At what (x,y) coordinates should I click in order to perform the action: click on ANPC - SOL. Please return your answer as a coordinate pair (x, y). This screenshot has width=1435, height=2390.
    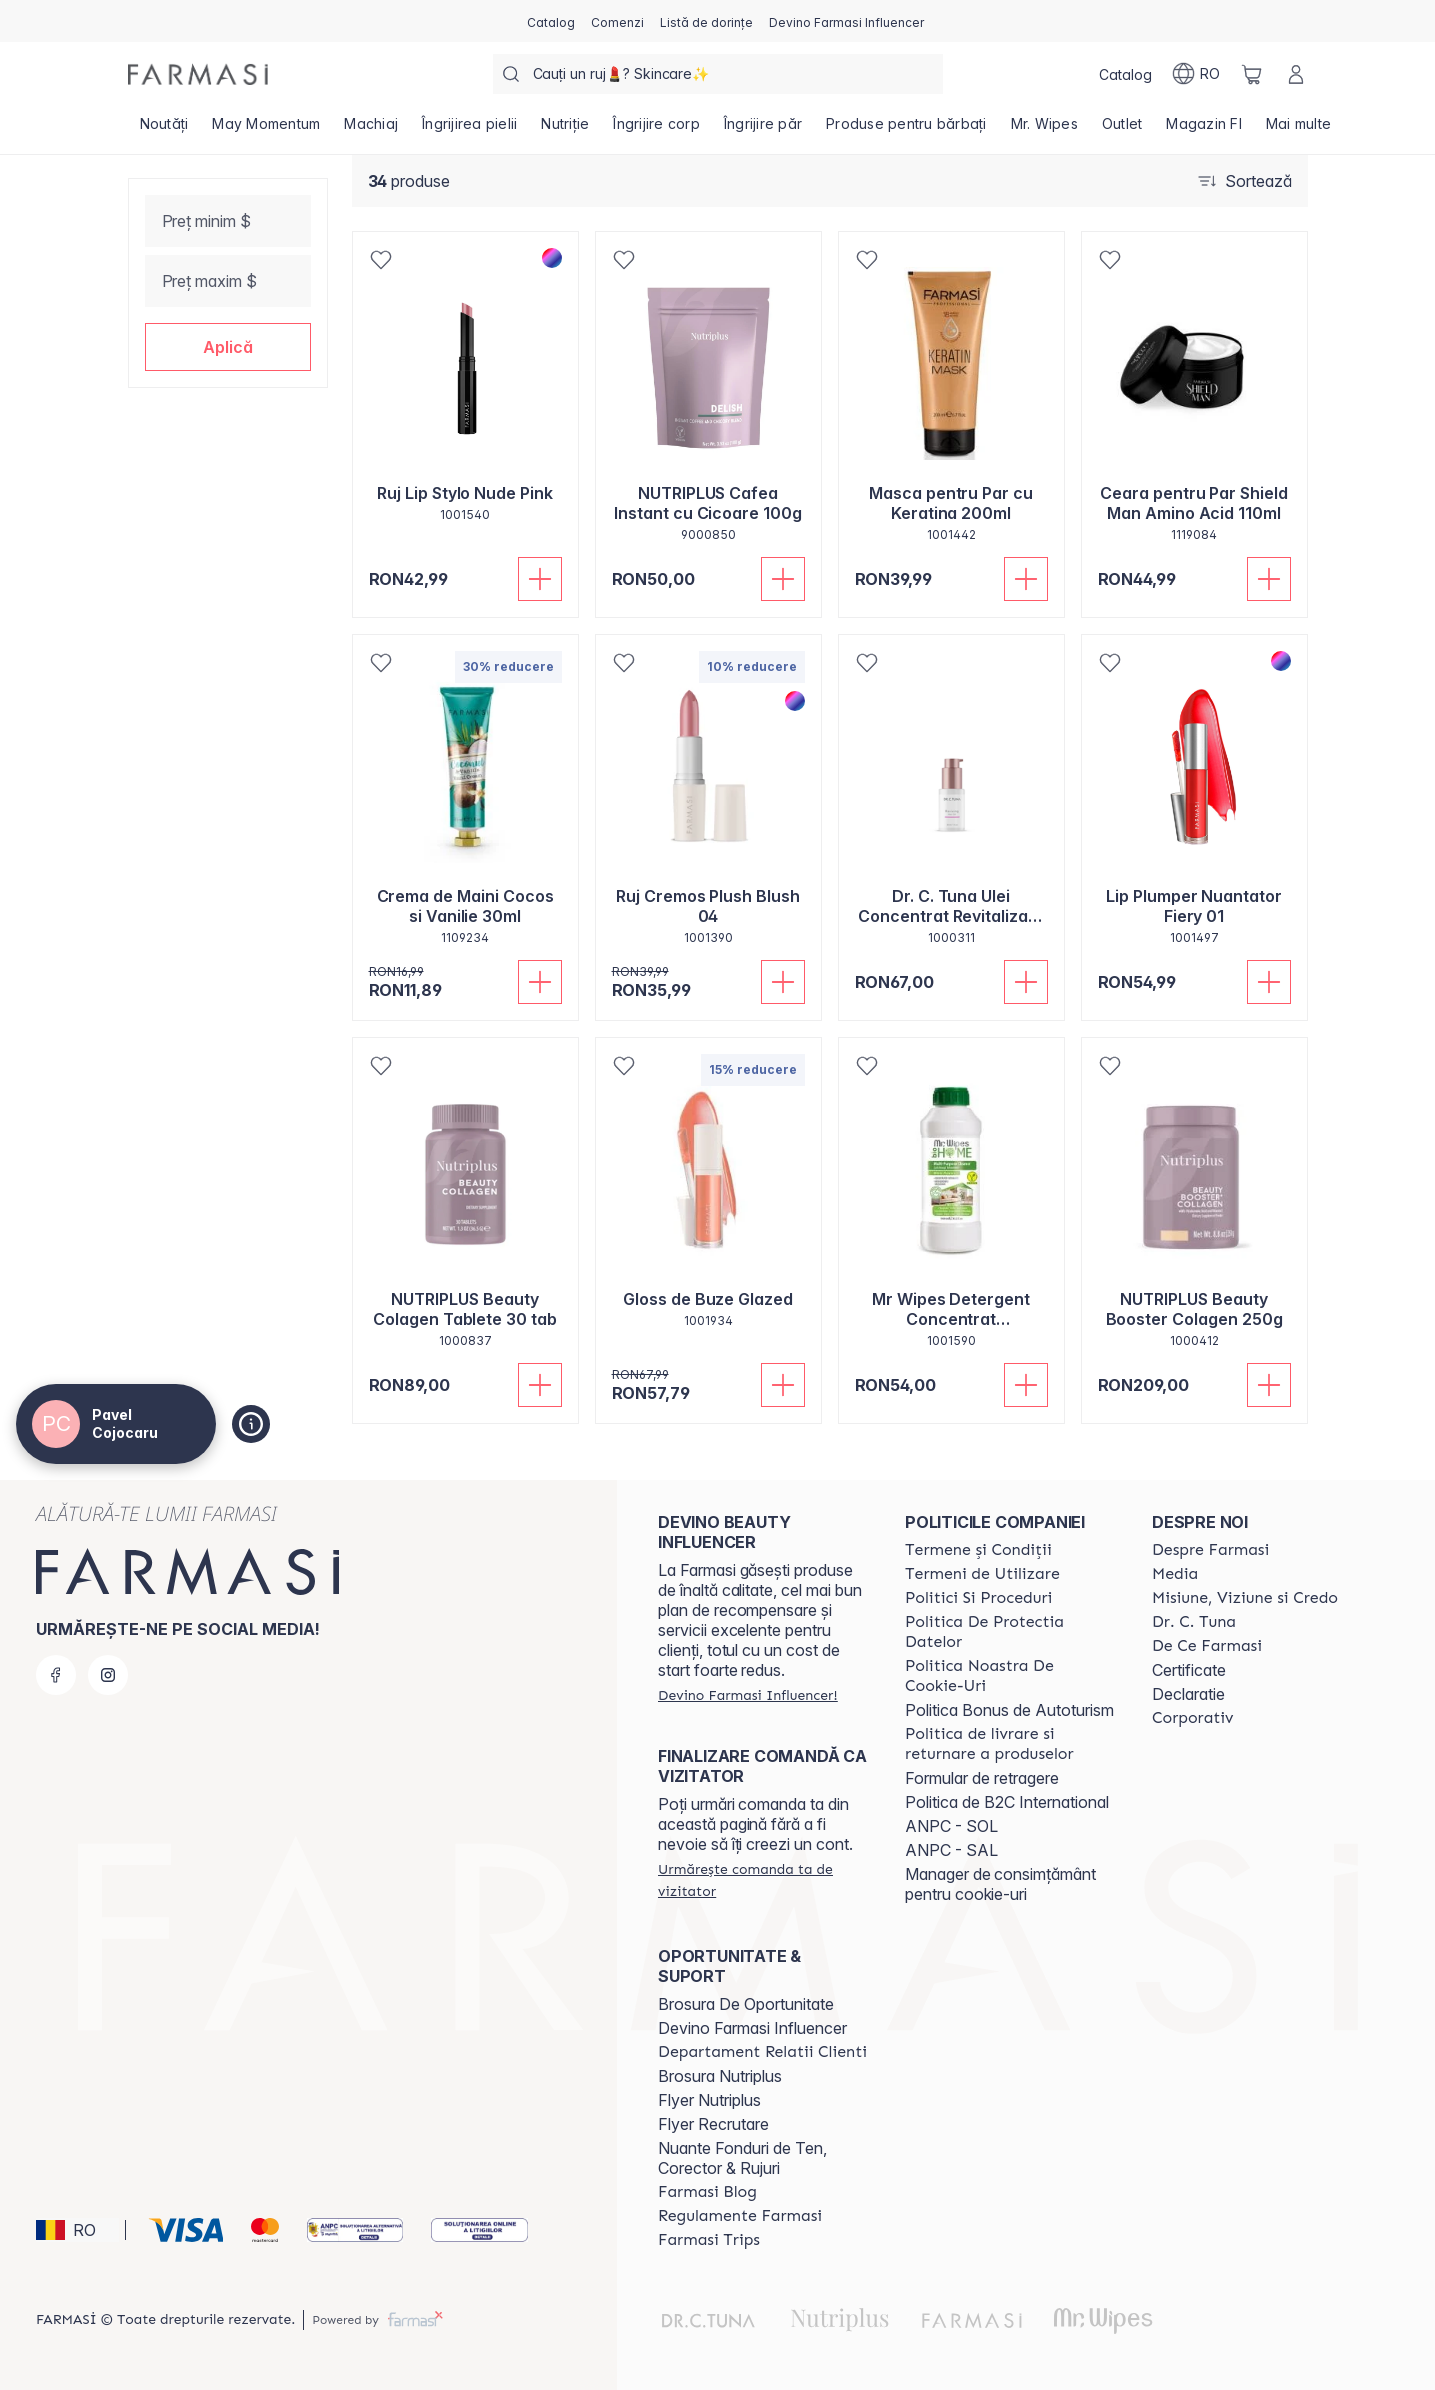
    Looking at the image, I should click on (951, 1826).